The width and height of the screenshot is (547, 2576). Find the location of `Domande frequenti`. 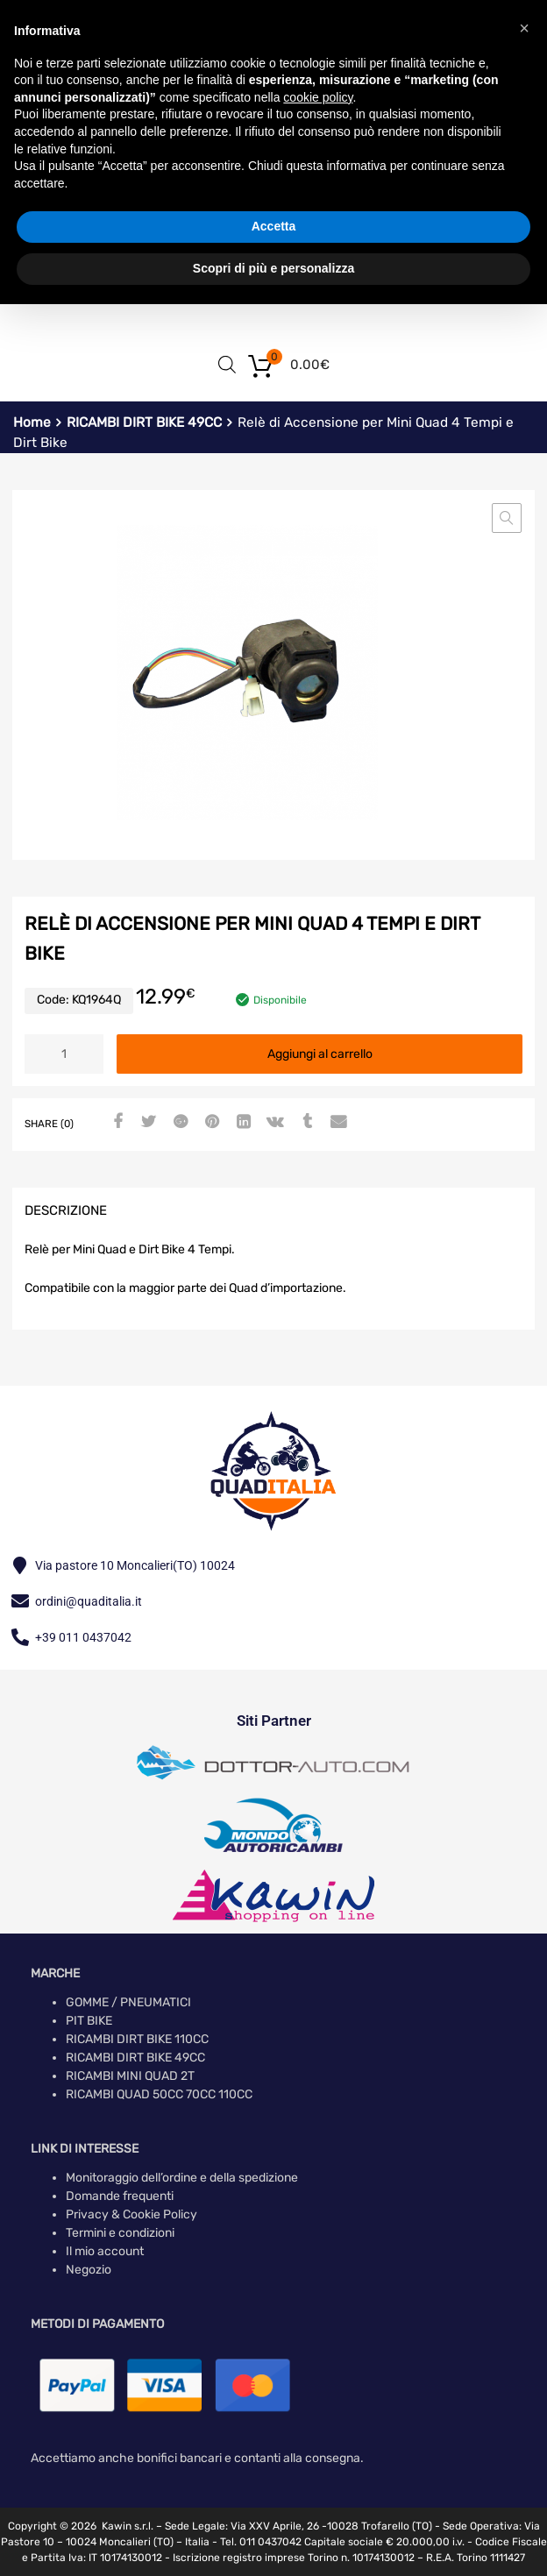

Domande frequenti is located at coordinates (120, 2196).